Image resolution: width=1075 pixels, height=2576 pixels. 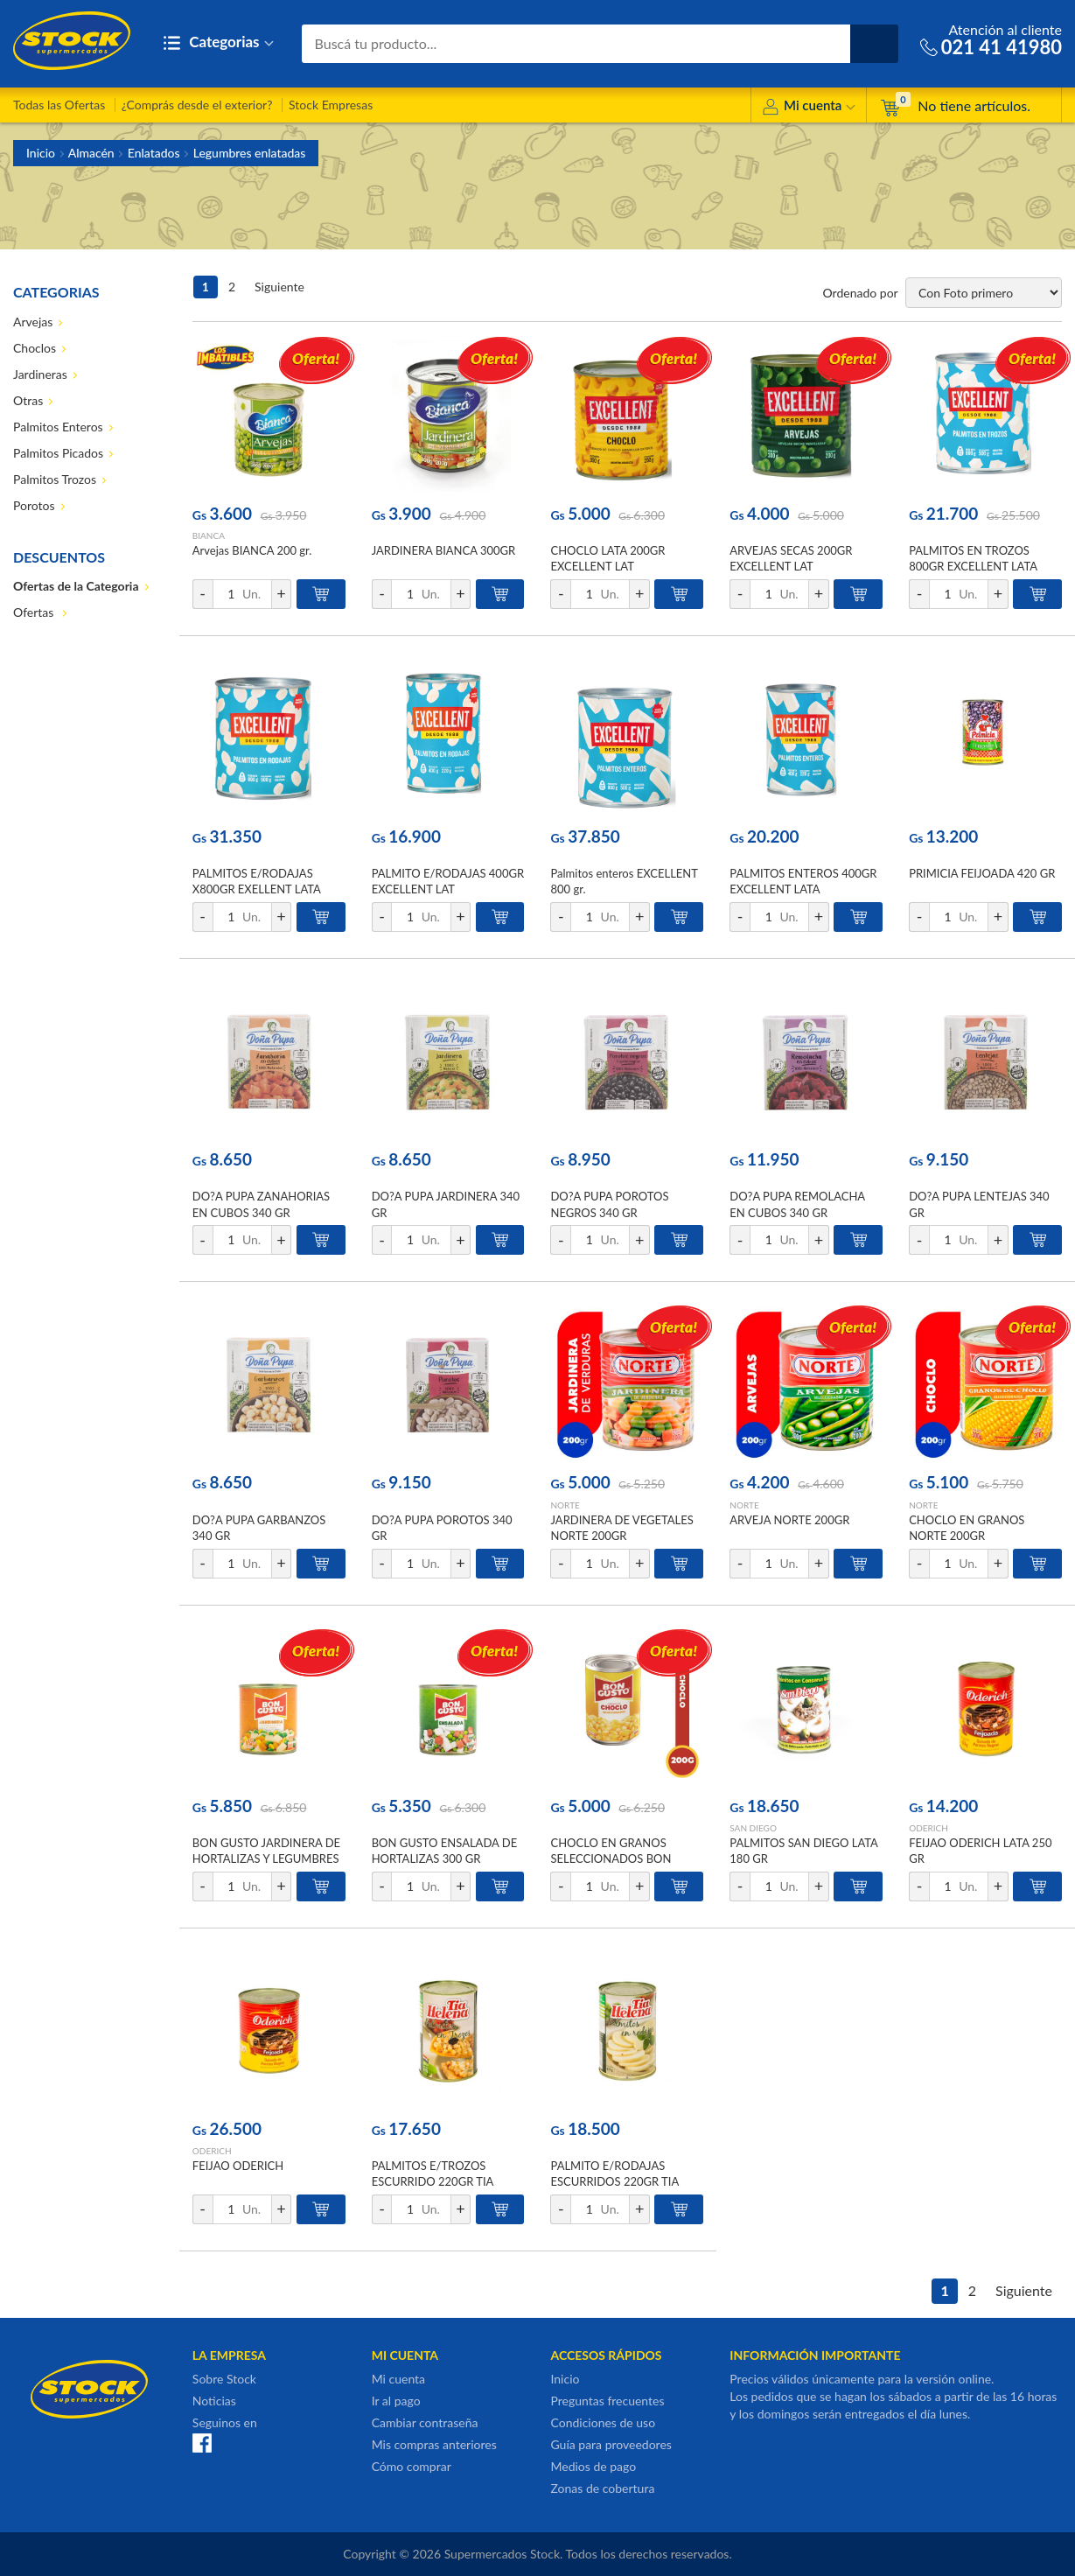 What do you see at coordinates (432, 2181) in the screenshot?
I see `PALMITOS E/TROZOS ESCURRIDO 220GR TIA HELENA LAT` at bounding box center [432, 2181].